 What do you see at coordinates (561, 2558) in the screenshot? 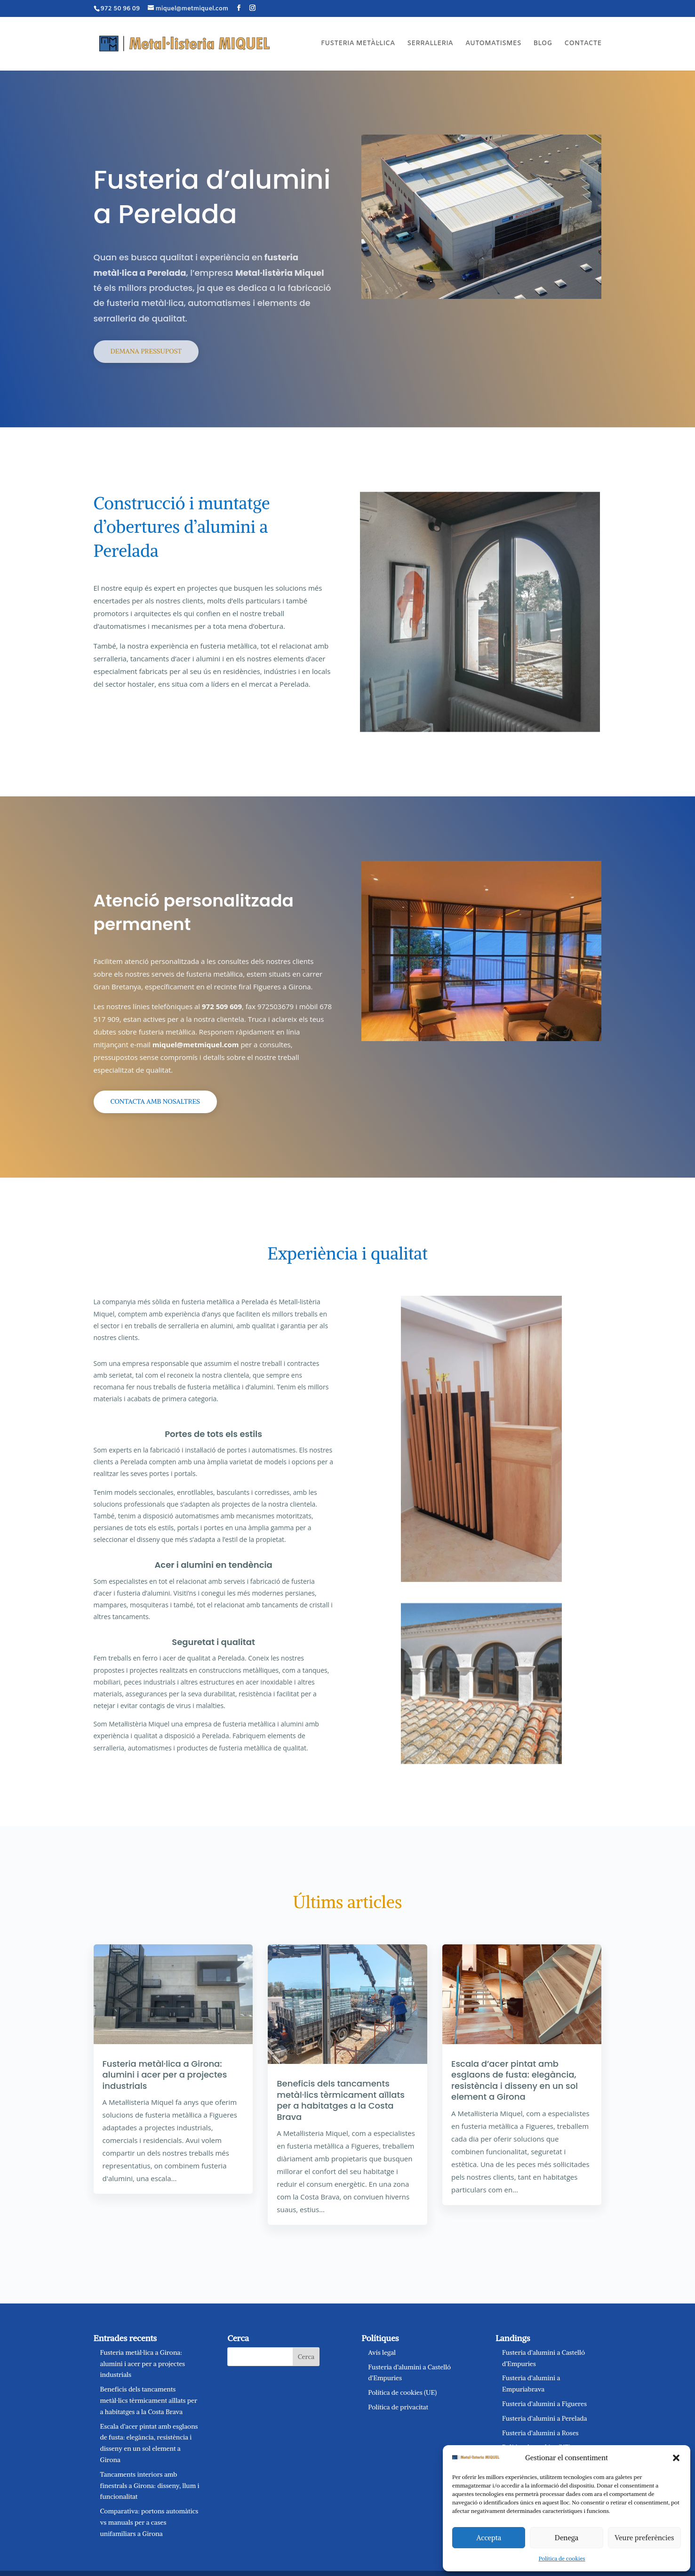
I see `Política de cookies` at bounding box center [561, 2558].